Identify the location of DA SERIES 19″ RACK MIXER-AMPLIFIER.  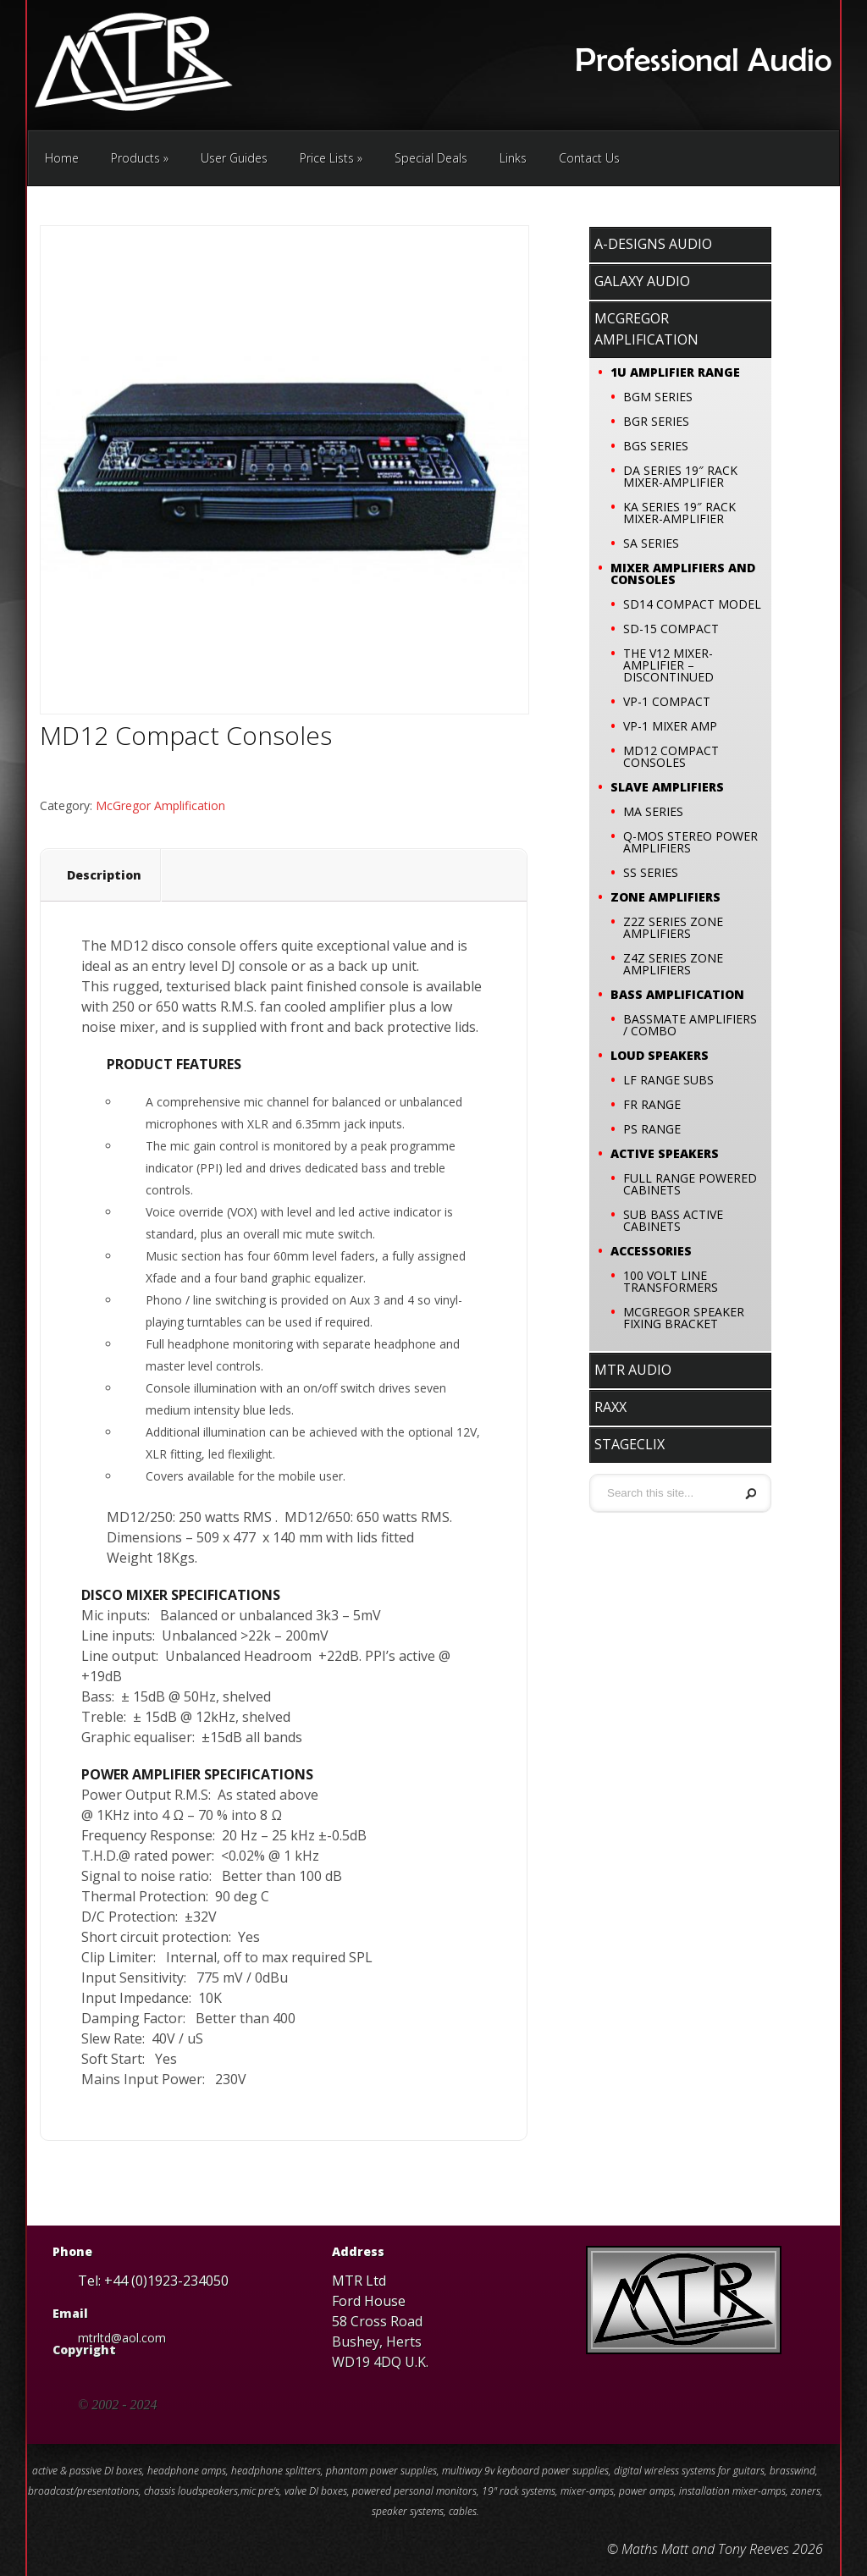
(680, 476).